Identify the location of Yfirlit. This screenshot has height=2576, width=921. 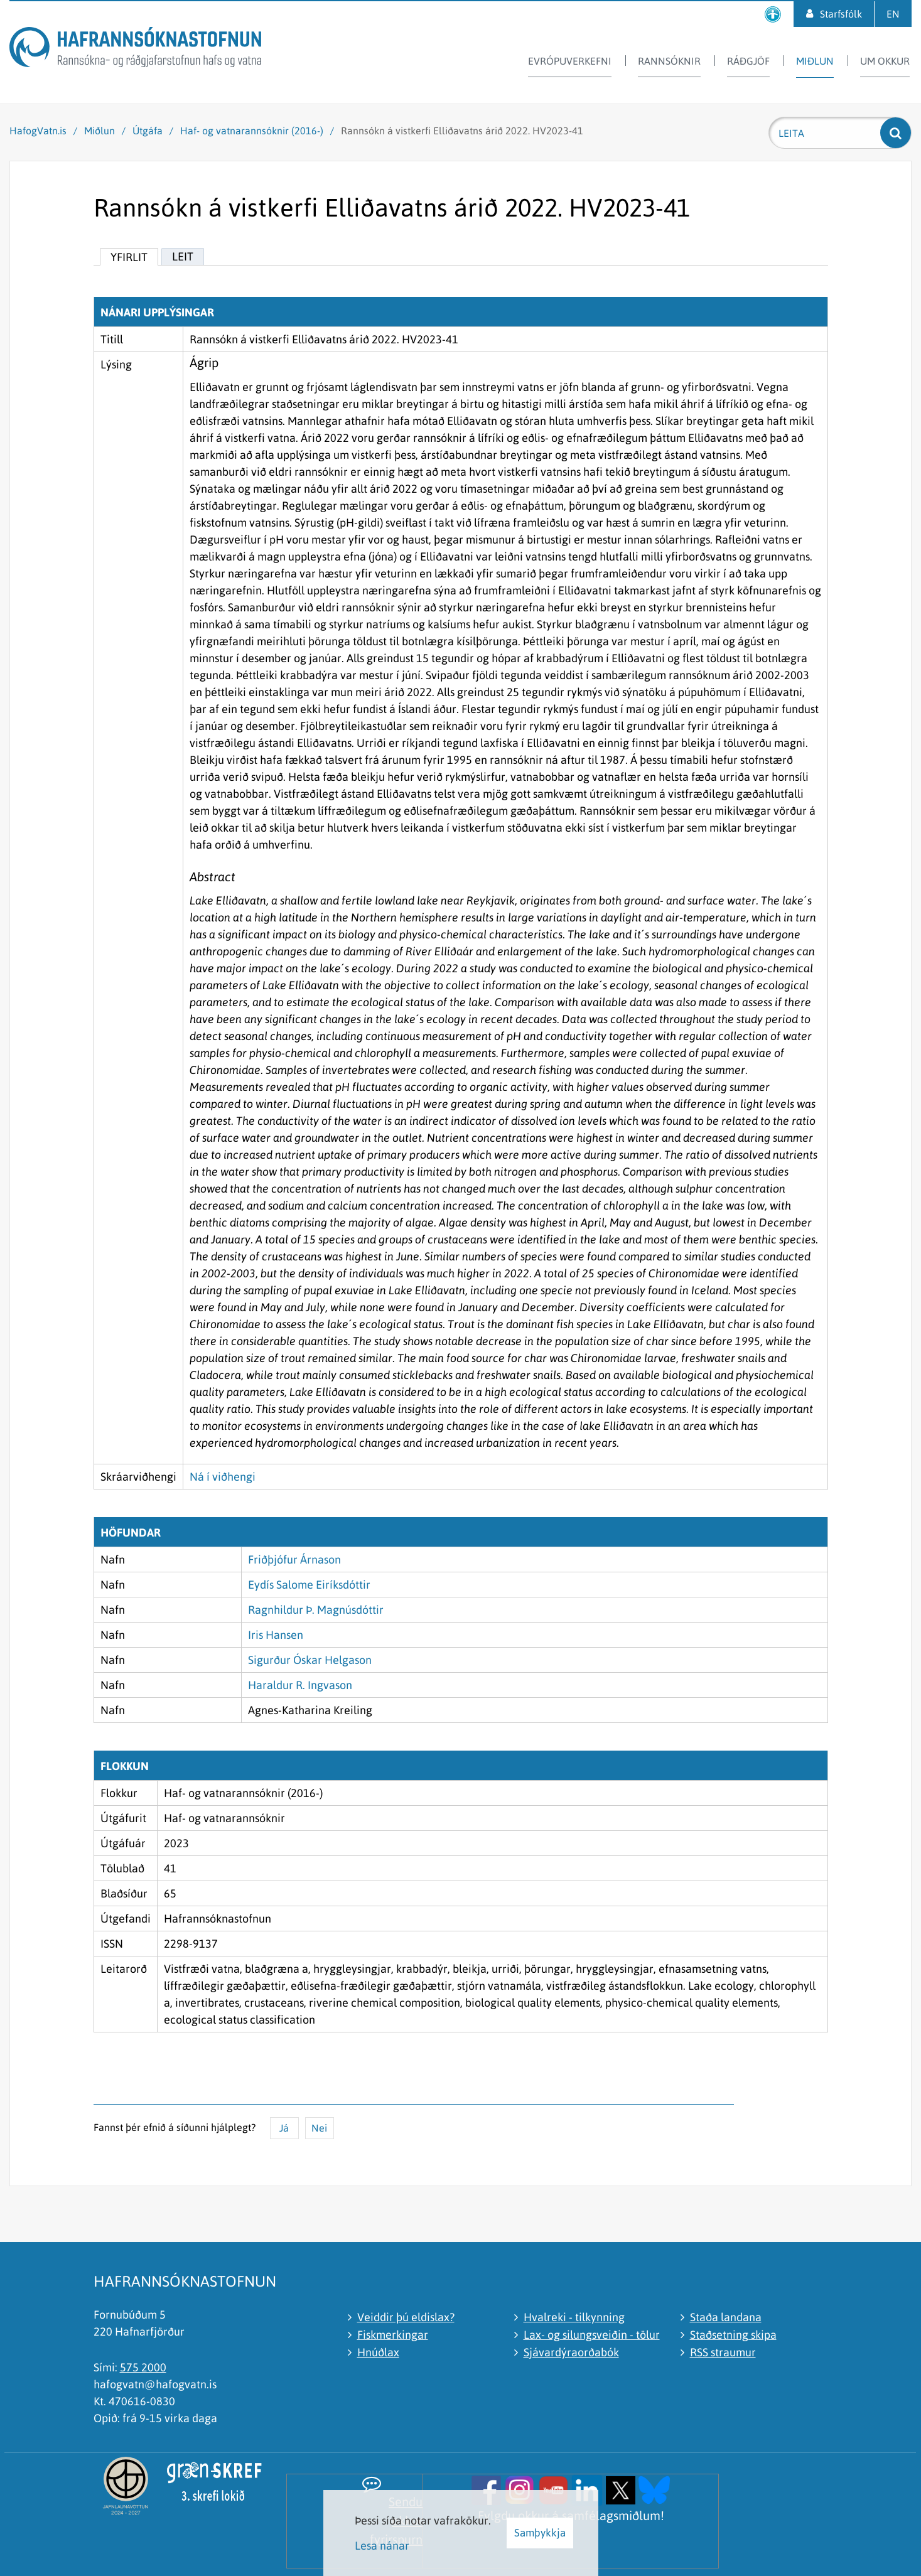
(129, 257).